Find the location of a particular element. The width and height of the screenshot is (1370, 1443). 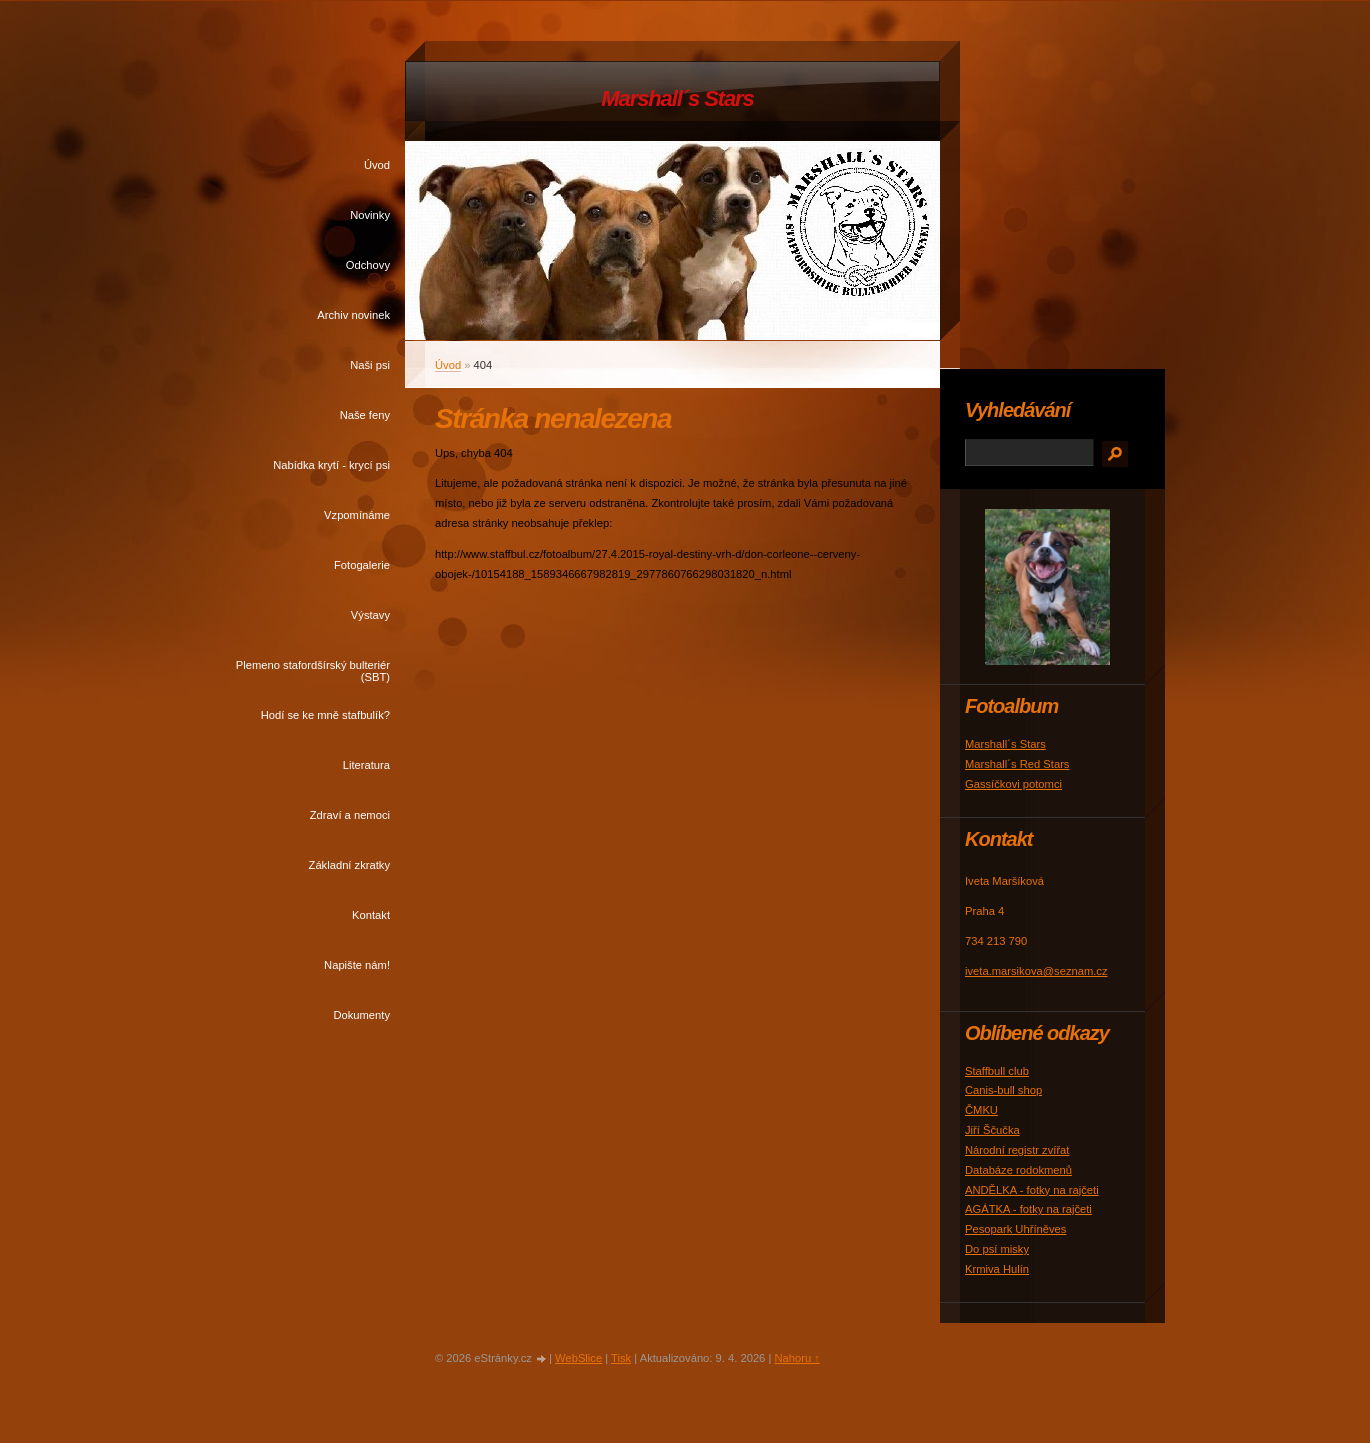

Tisk is located at coordinates (621, 1358).